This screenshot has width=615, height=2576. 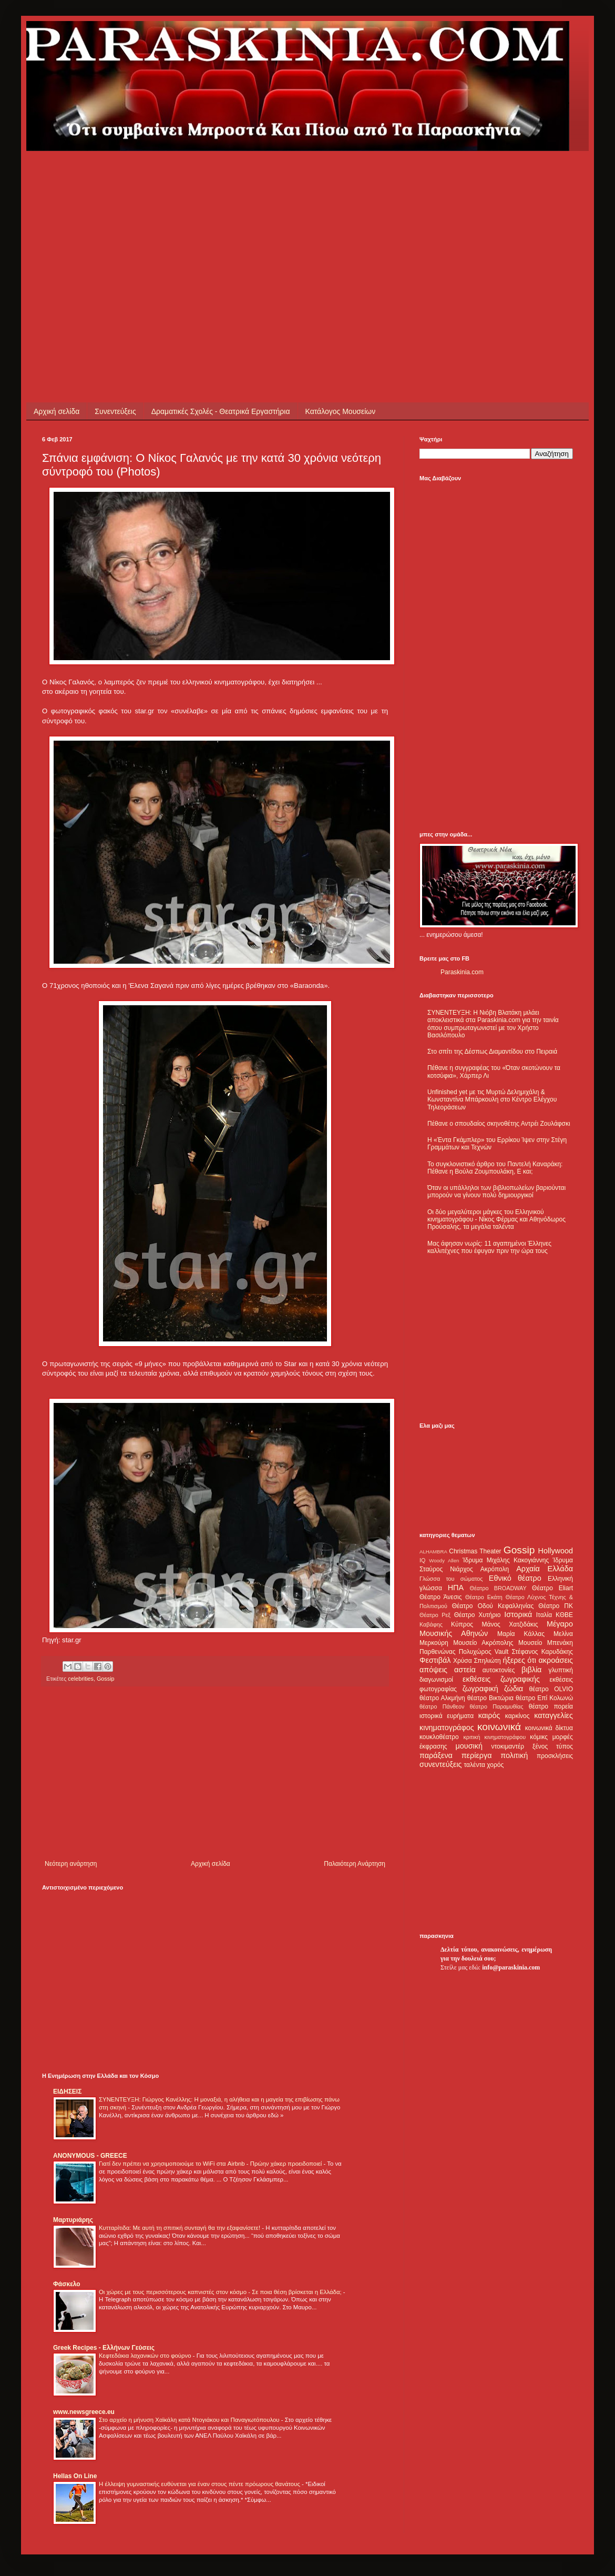 What do you see at coordinates (442, 1698) in the screenshot?
I see `θέατρο Αλκμήνη` at bounding box center [442, 1698].